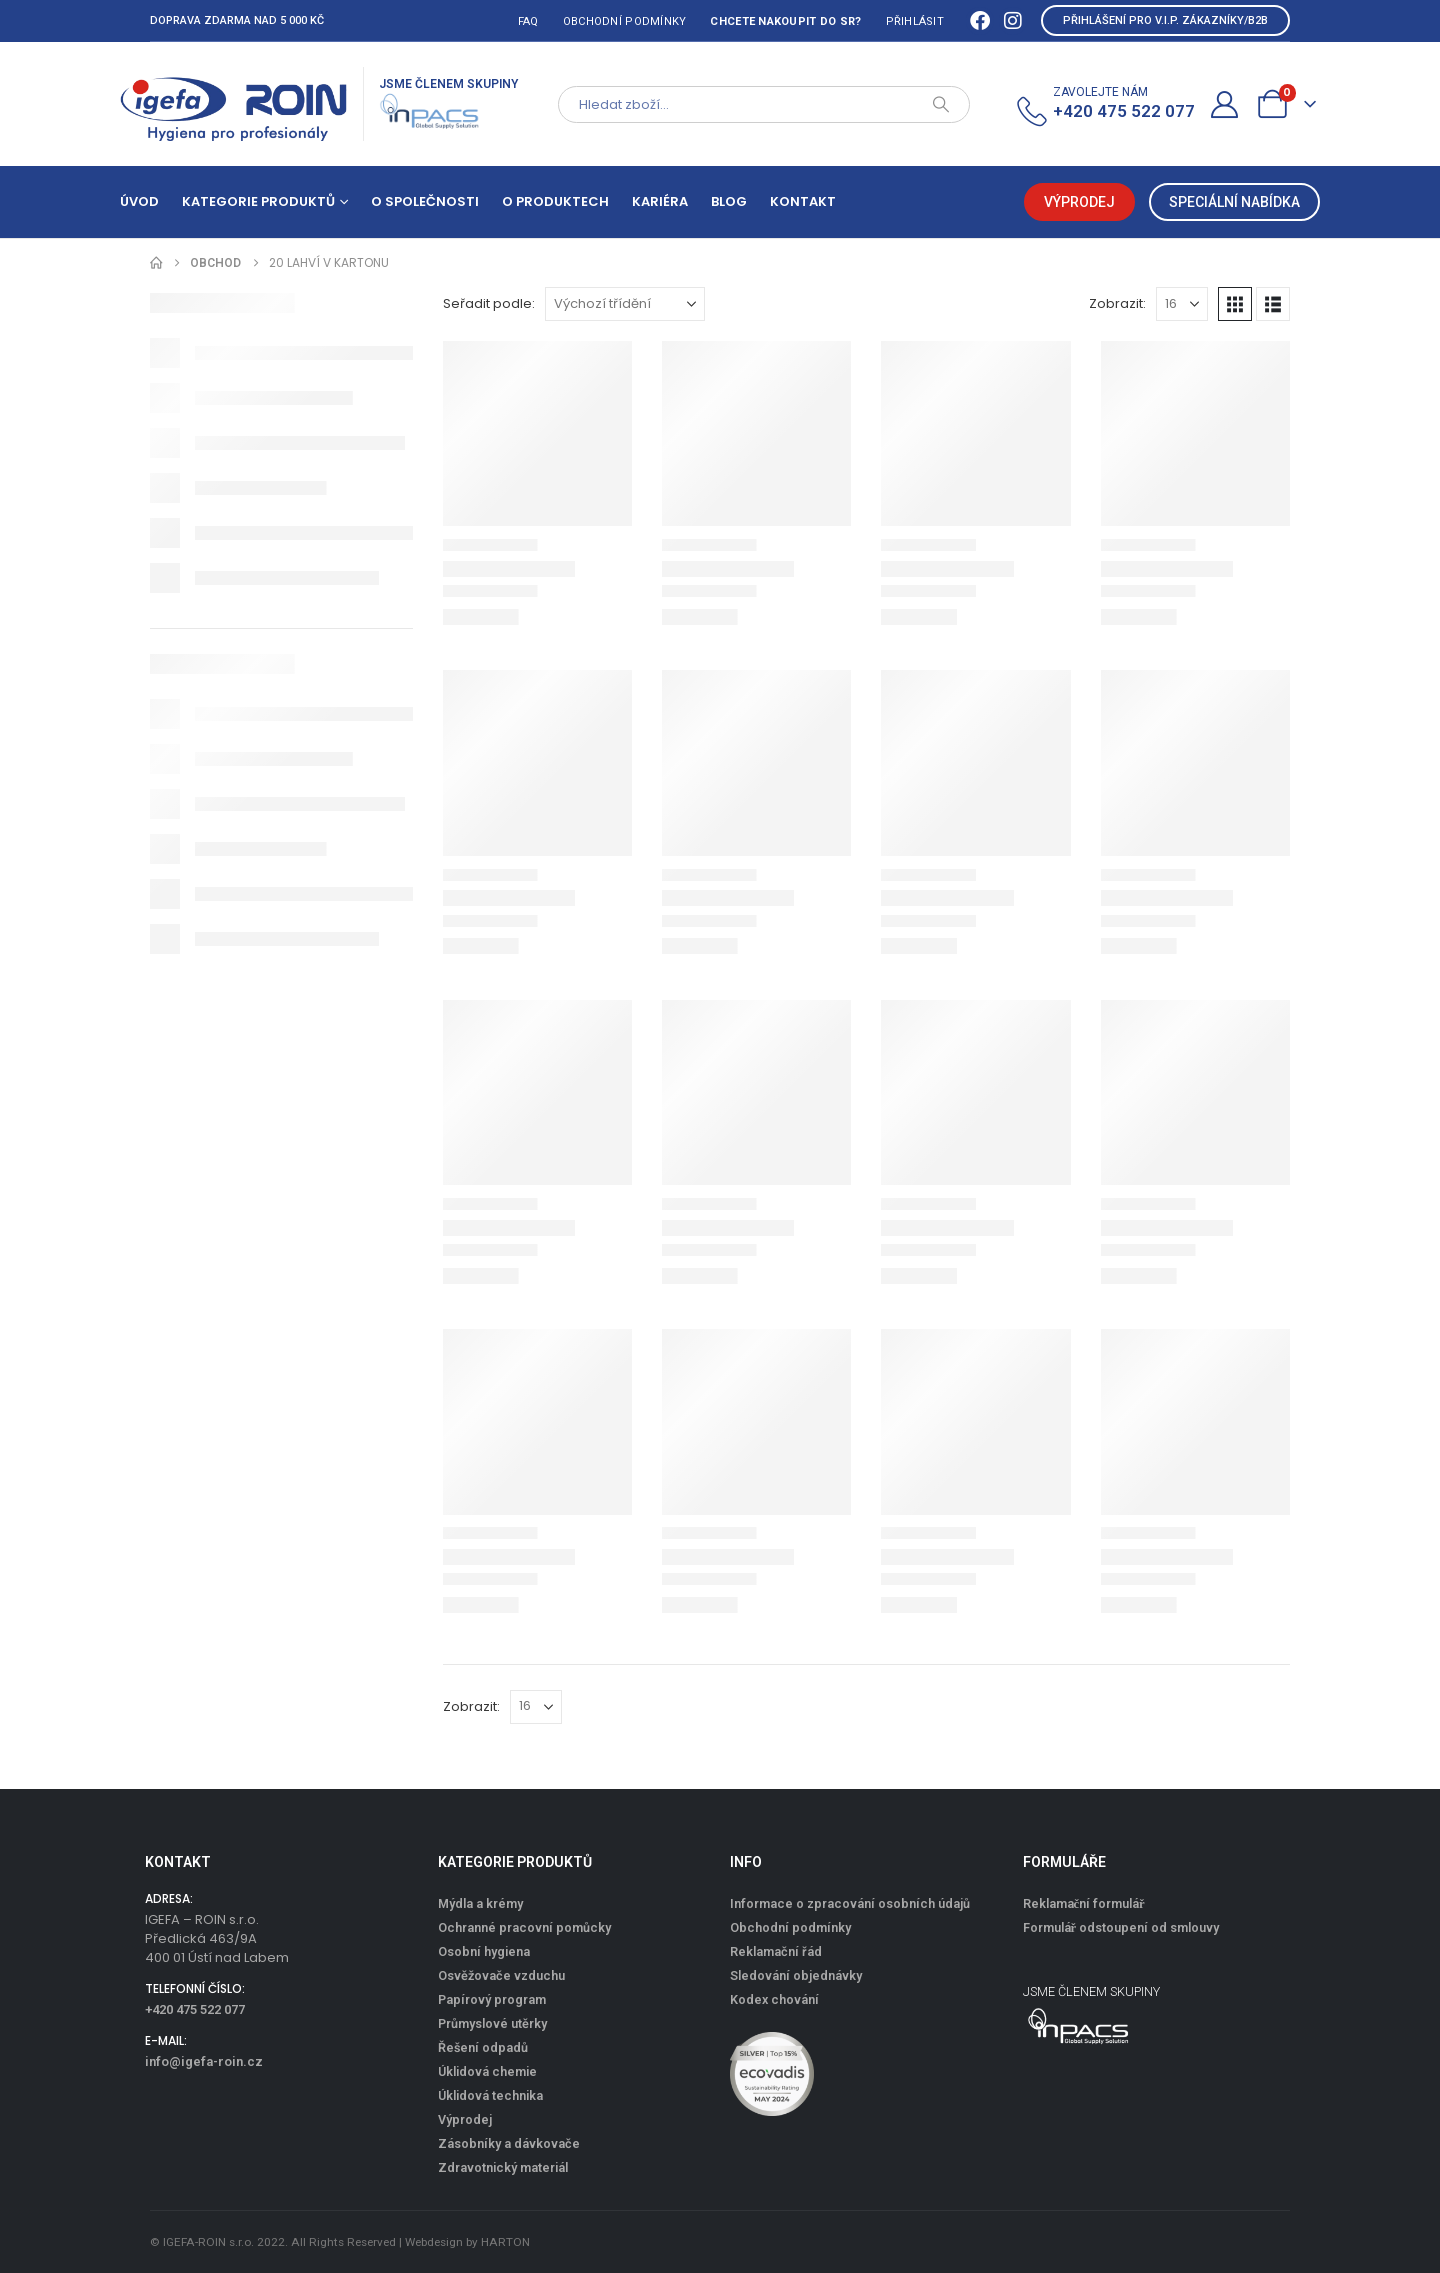 Image resolution: width=1440 pixels, height=2273 pixels. What do you see at coordinates (803, 201) in the screenshot?
I see `Kontakt` at bounding box center [803, 201].